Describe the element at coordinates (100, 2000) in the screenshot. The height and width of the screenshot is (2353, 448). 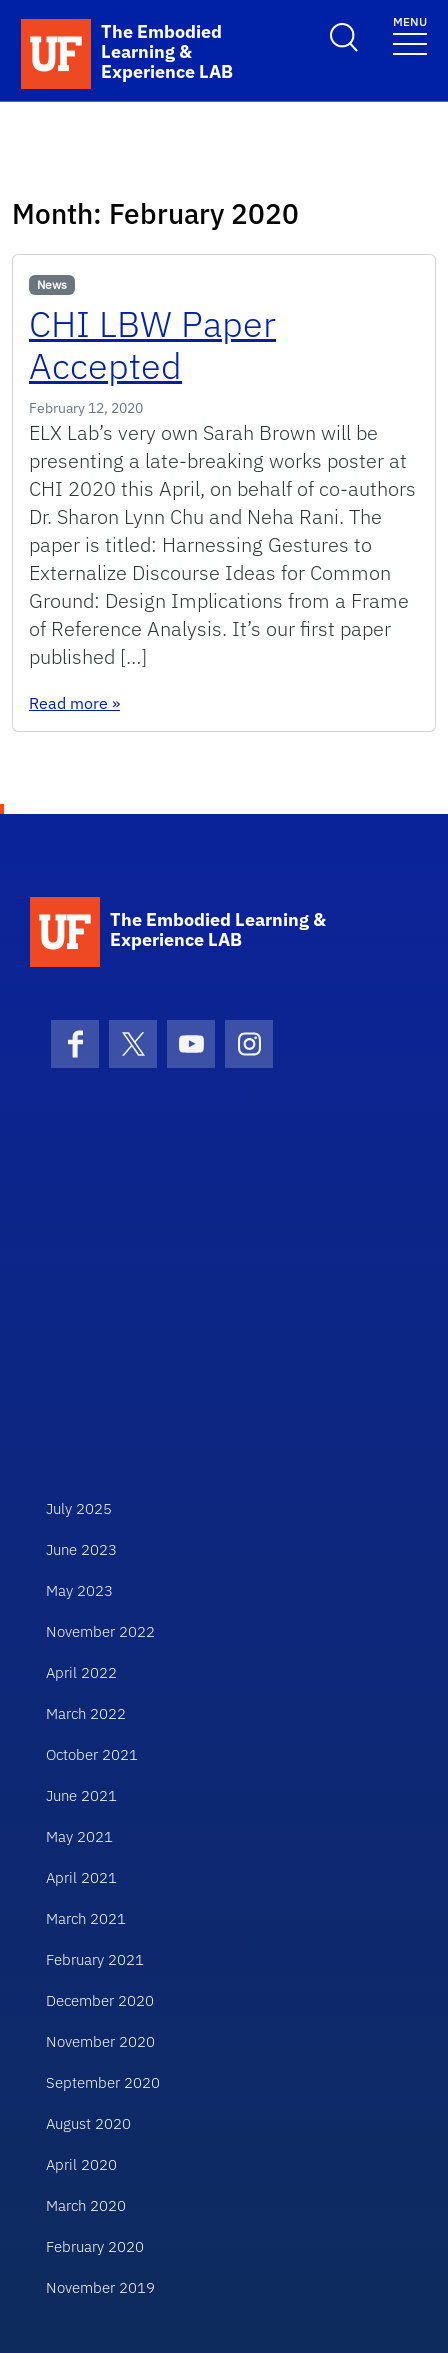
I see `December 2020` at that location.